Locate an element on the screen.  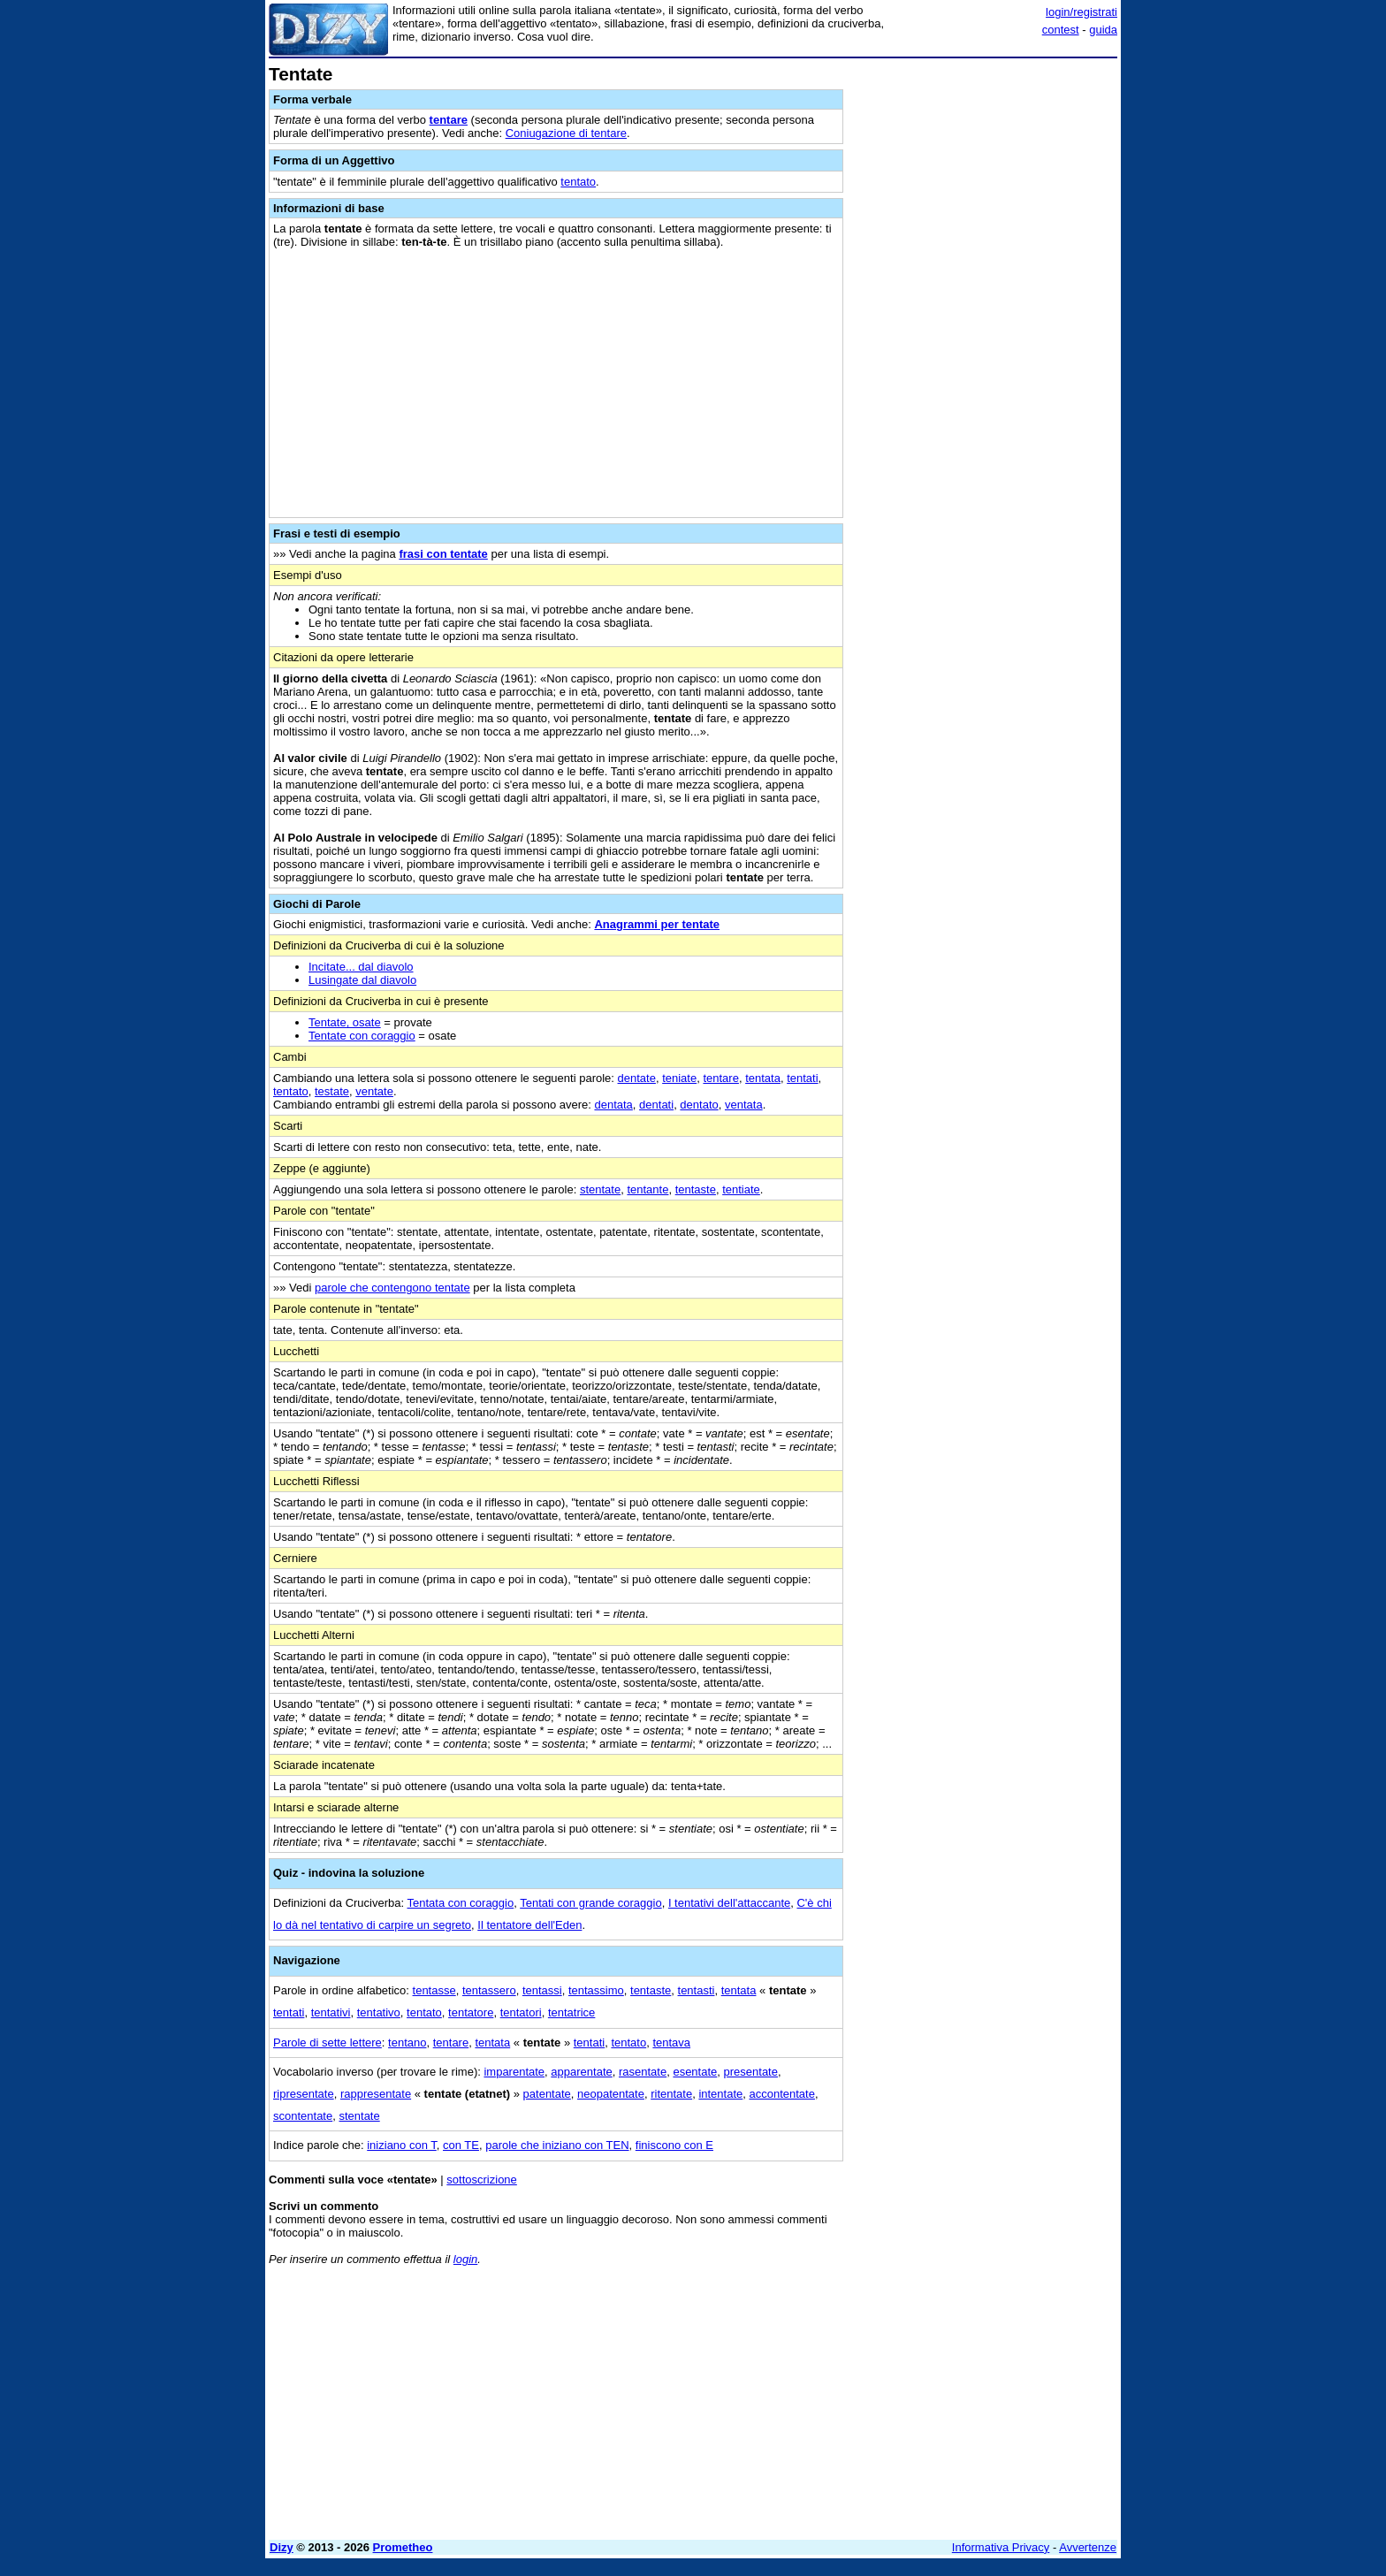
Il tentatore dell'Eden is located at coordinates (529, 1925).